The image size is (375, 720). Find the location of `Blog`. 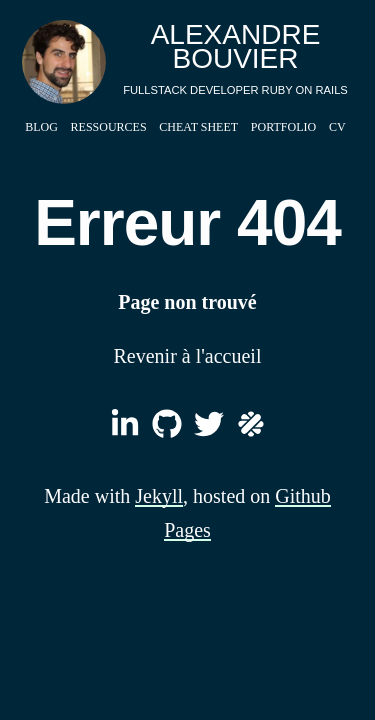

Blog is located at coordinates (41, 127).